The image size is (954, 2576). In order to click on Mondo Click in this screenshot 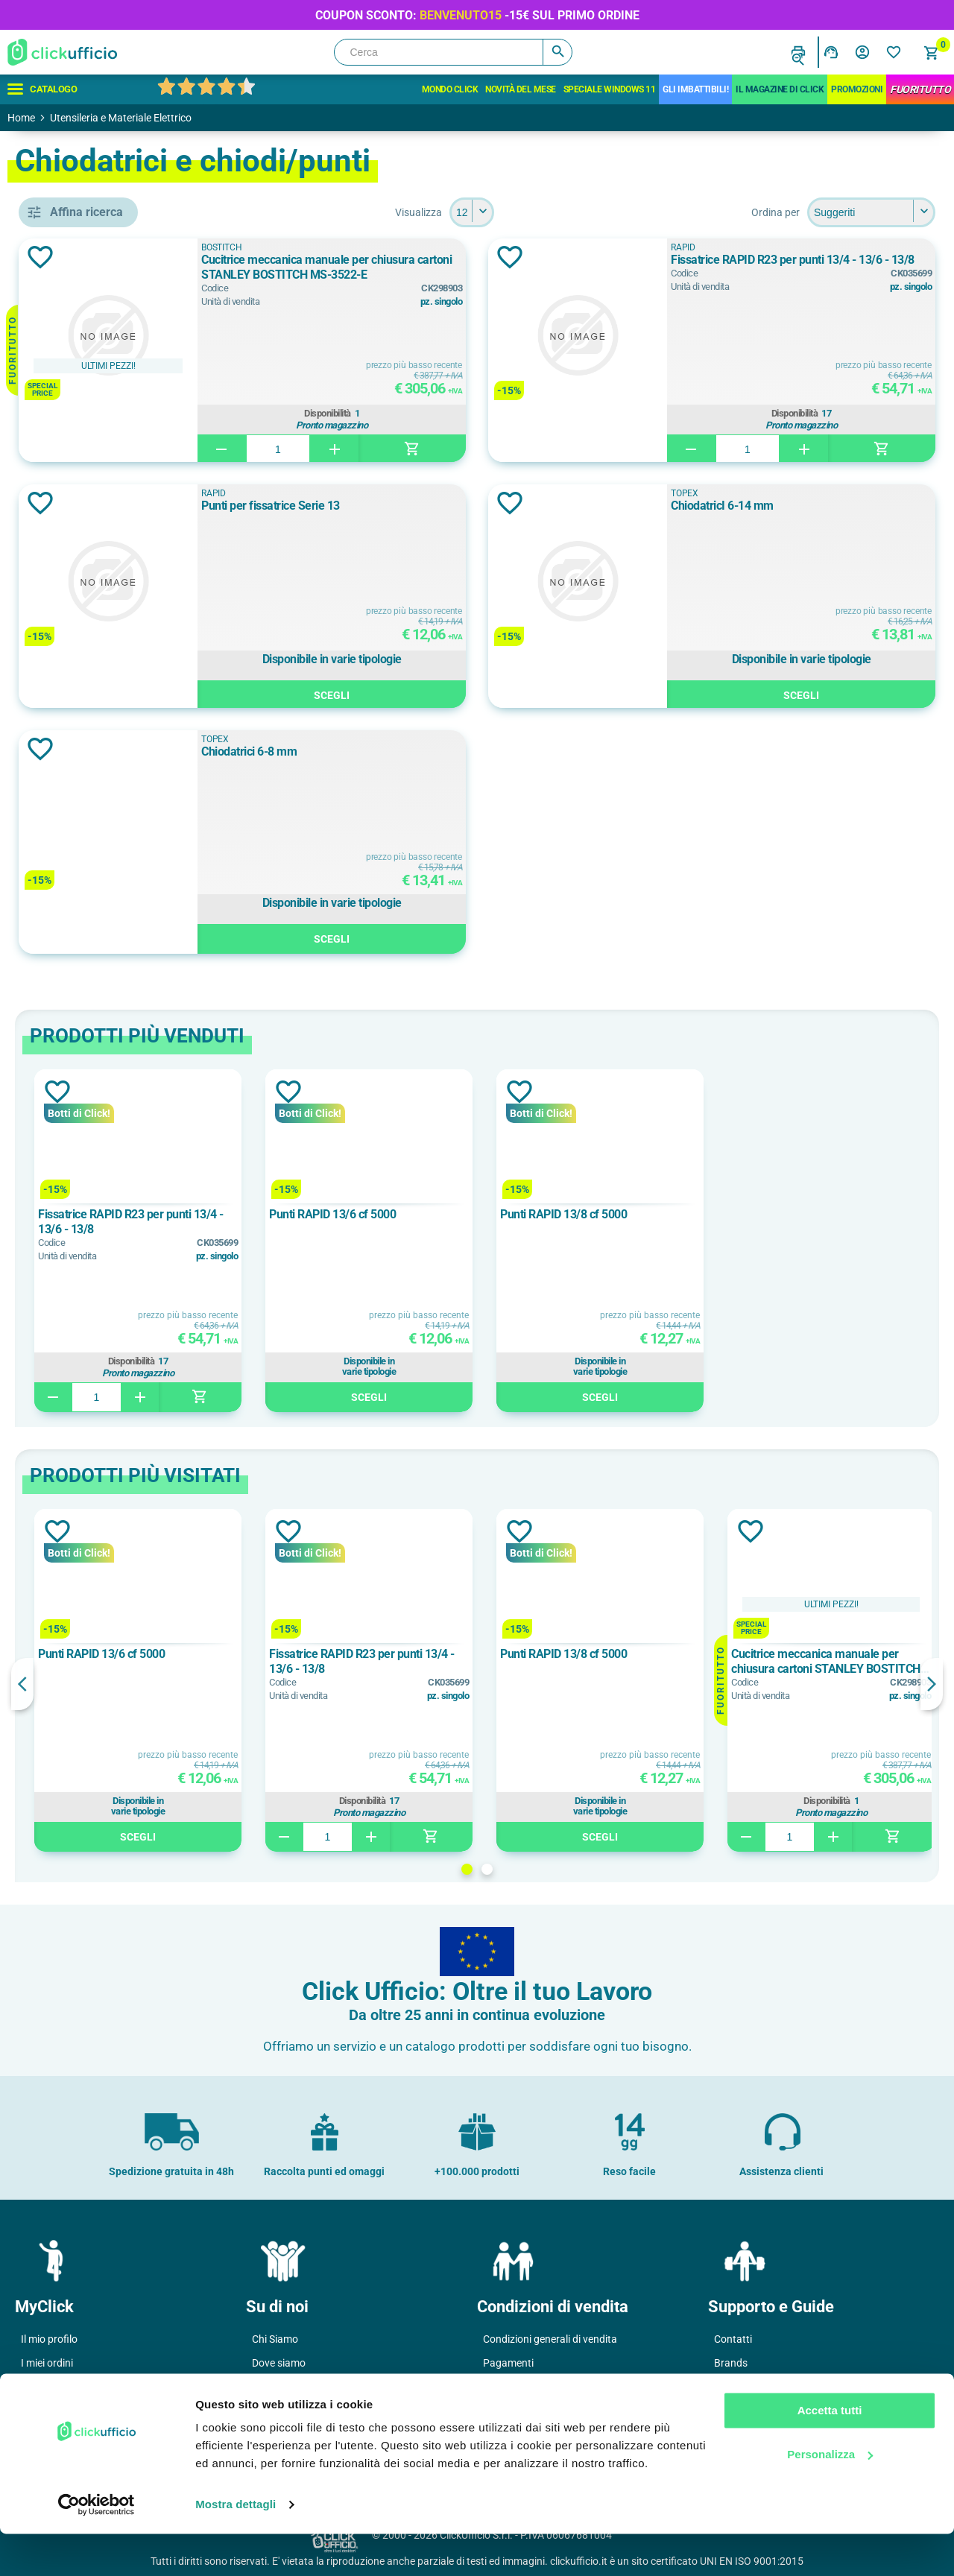, I will do `click(450, 89)`.